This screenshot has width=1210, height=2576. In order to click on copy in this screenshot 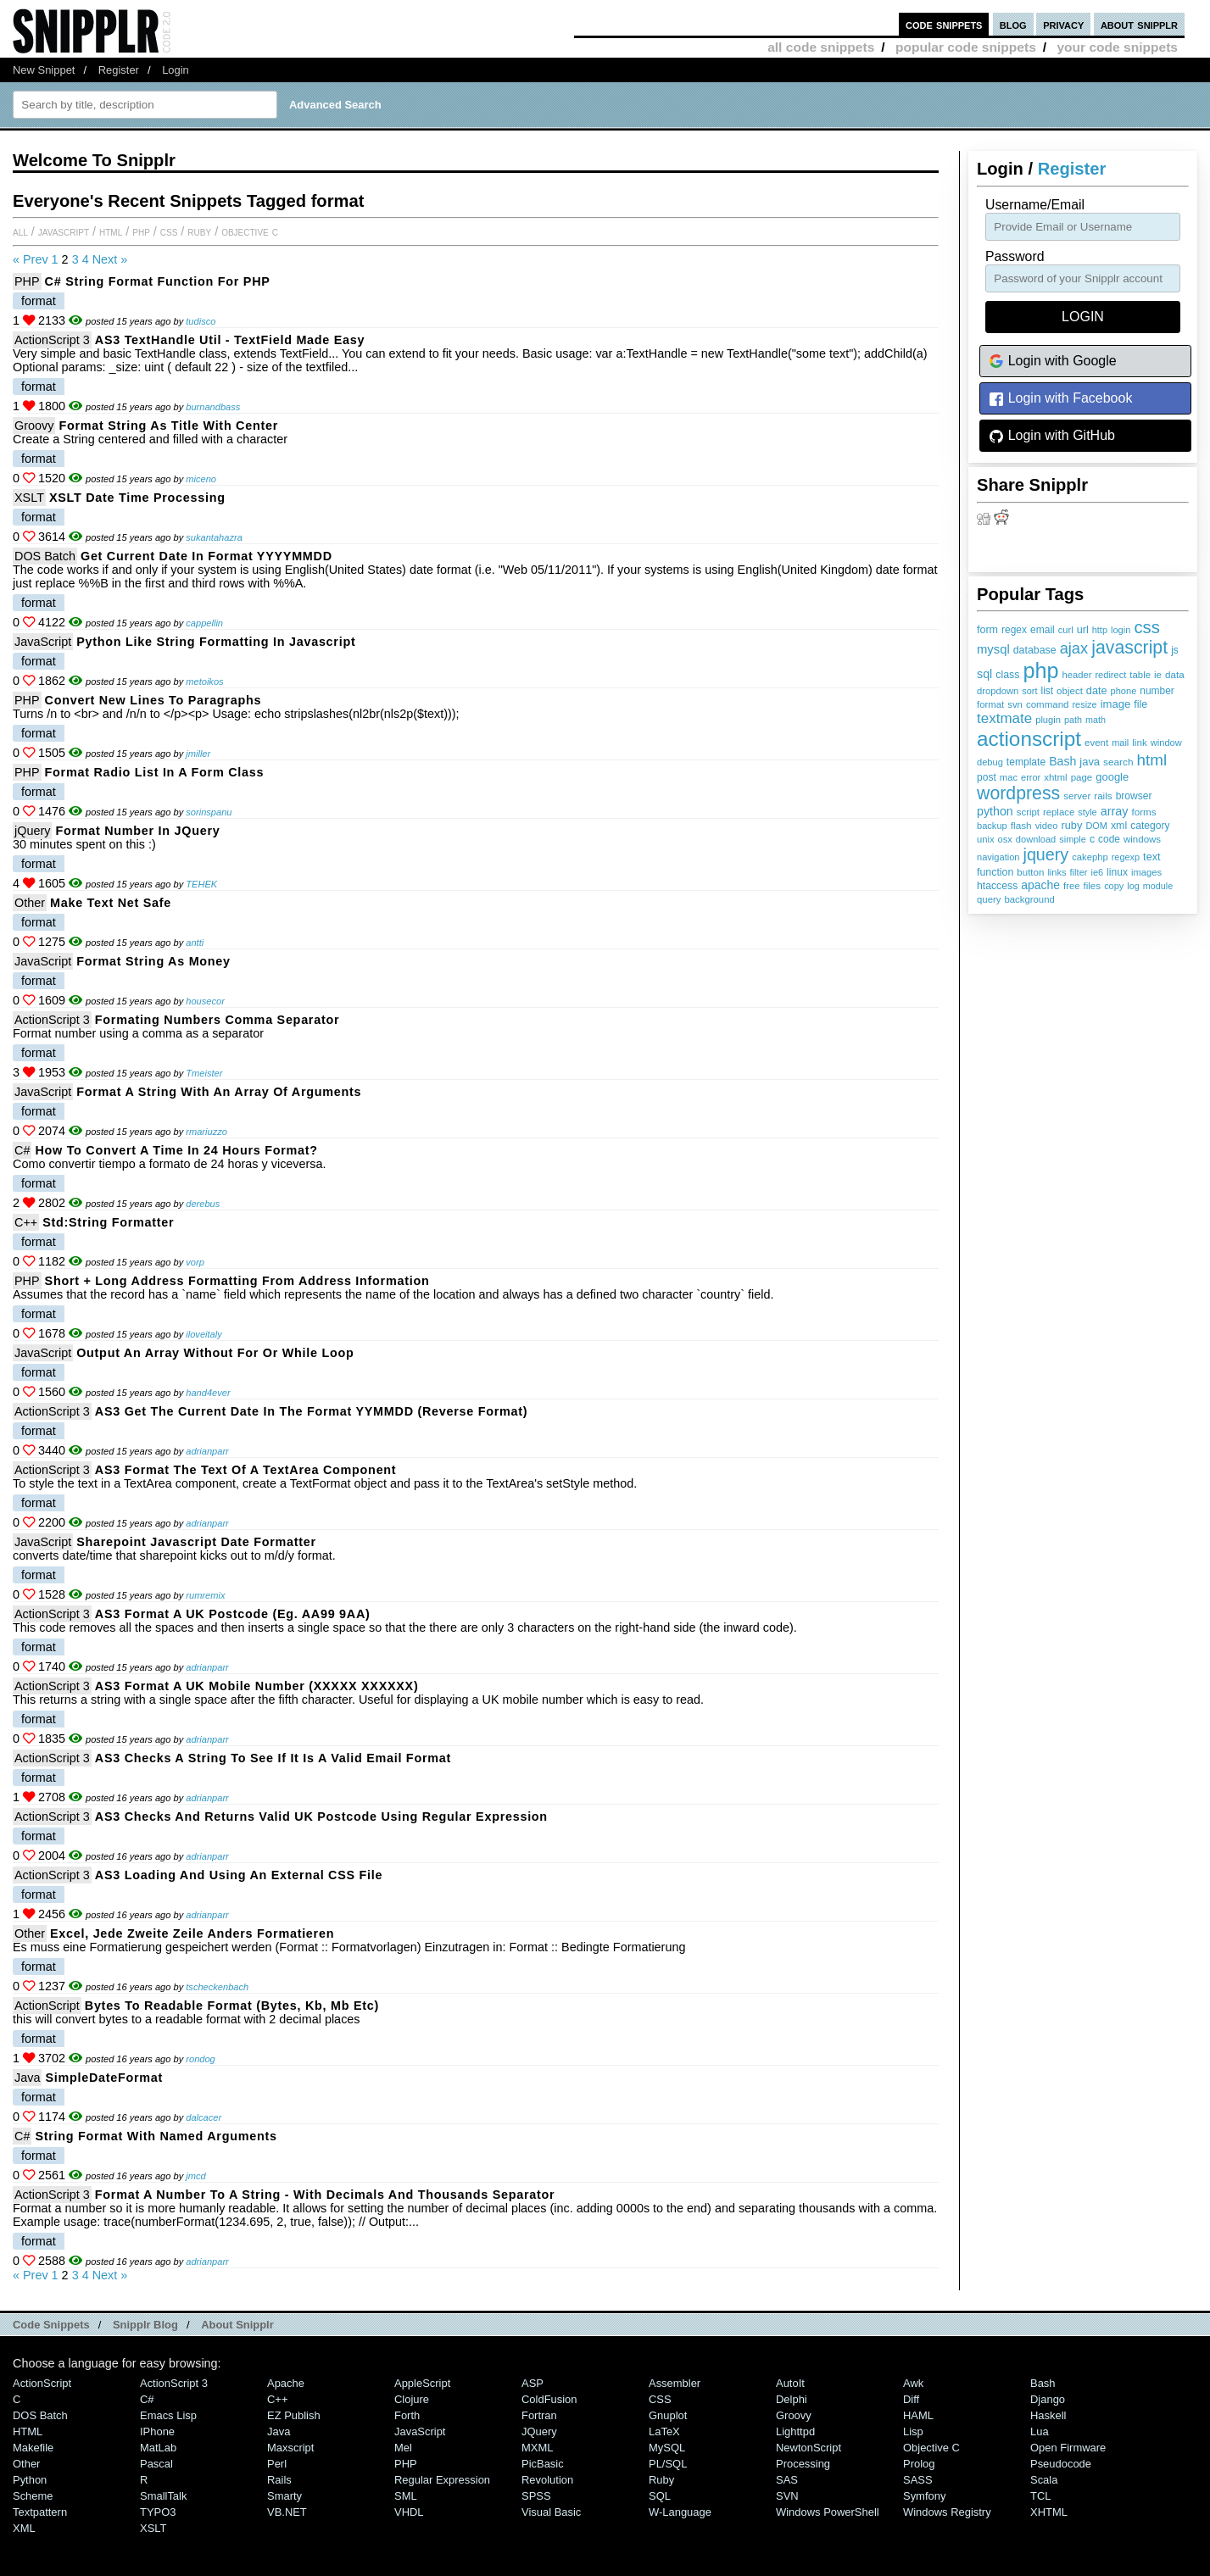, I will do `click(1114, 886)`.